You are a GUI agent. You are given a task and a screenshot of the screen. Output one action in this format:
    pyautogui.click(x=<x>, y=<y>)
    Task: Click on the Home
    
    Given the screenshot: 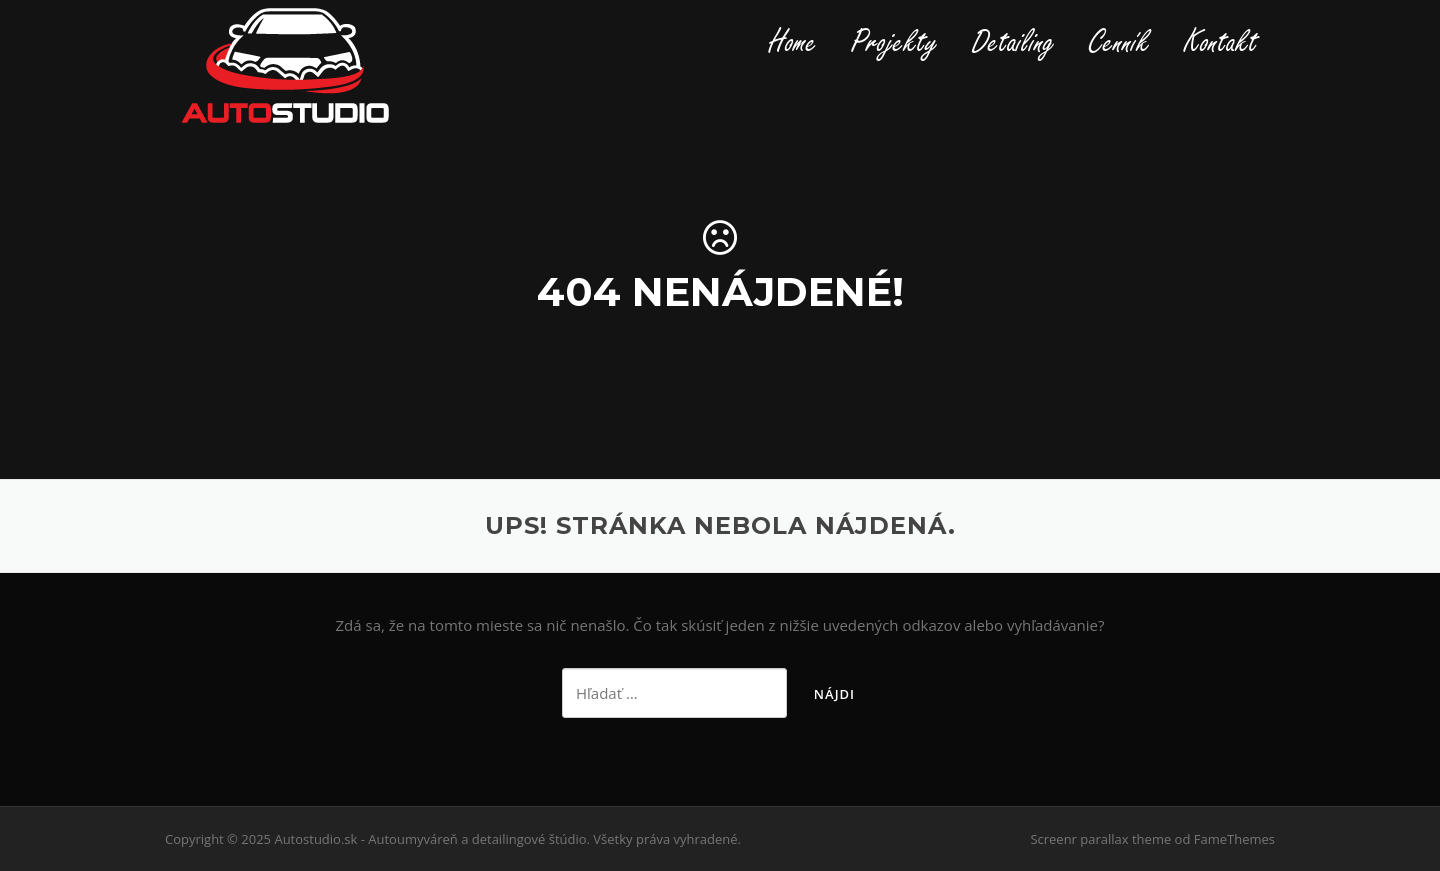 What is the action you would take?
    pyautogui.click(x=793, y=42)
    